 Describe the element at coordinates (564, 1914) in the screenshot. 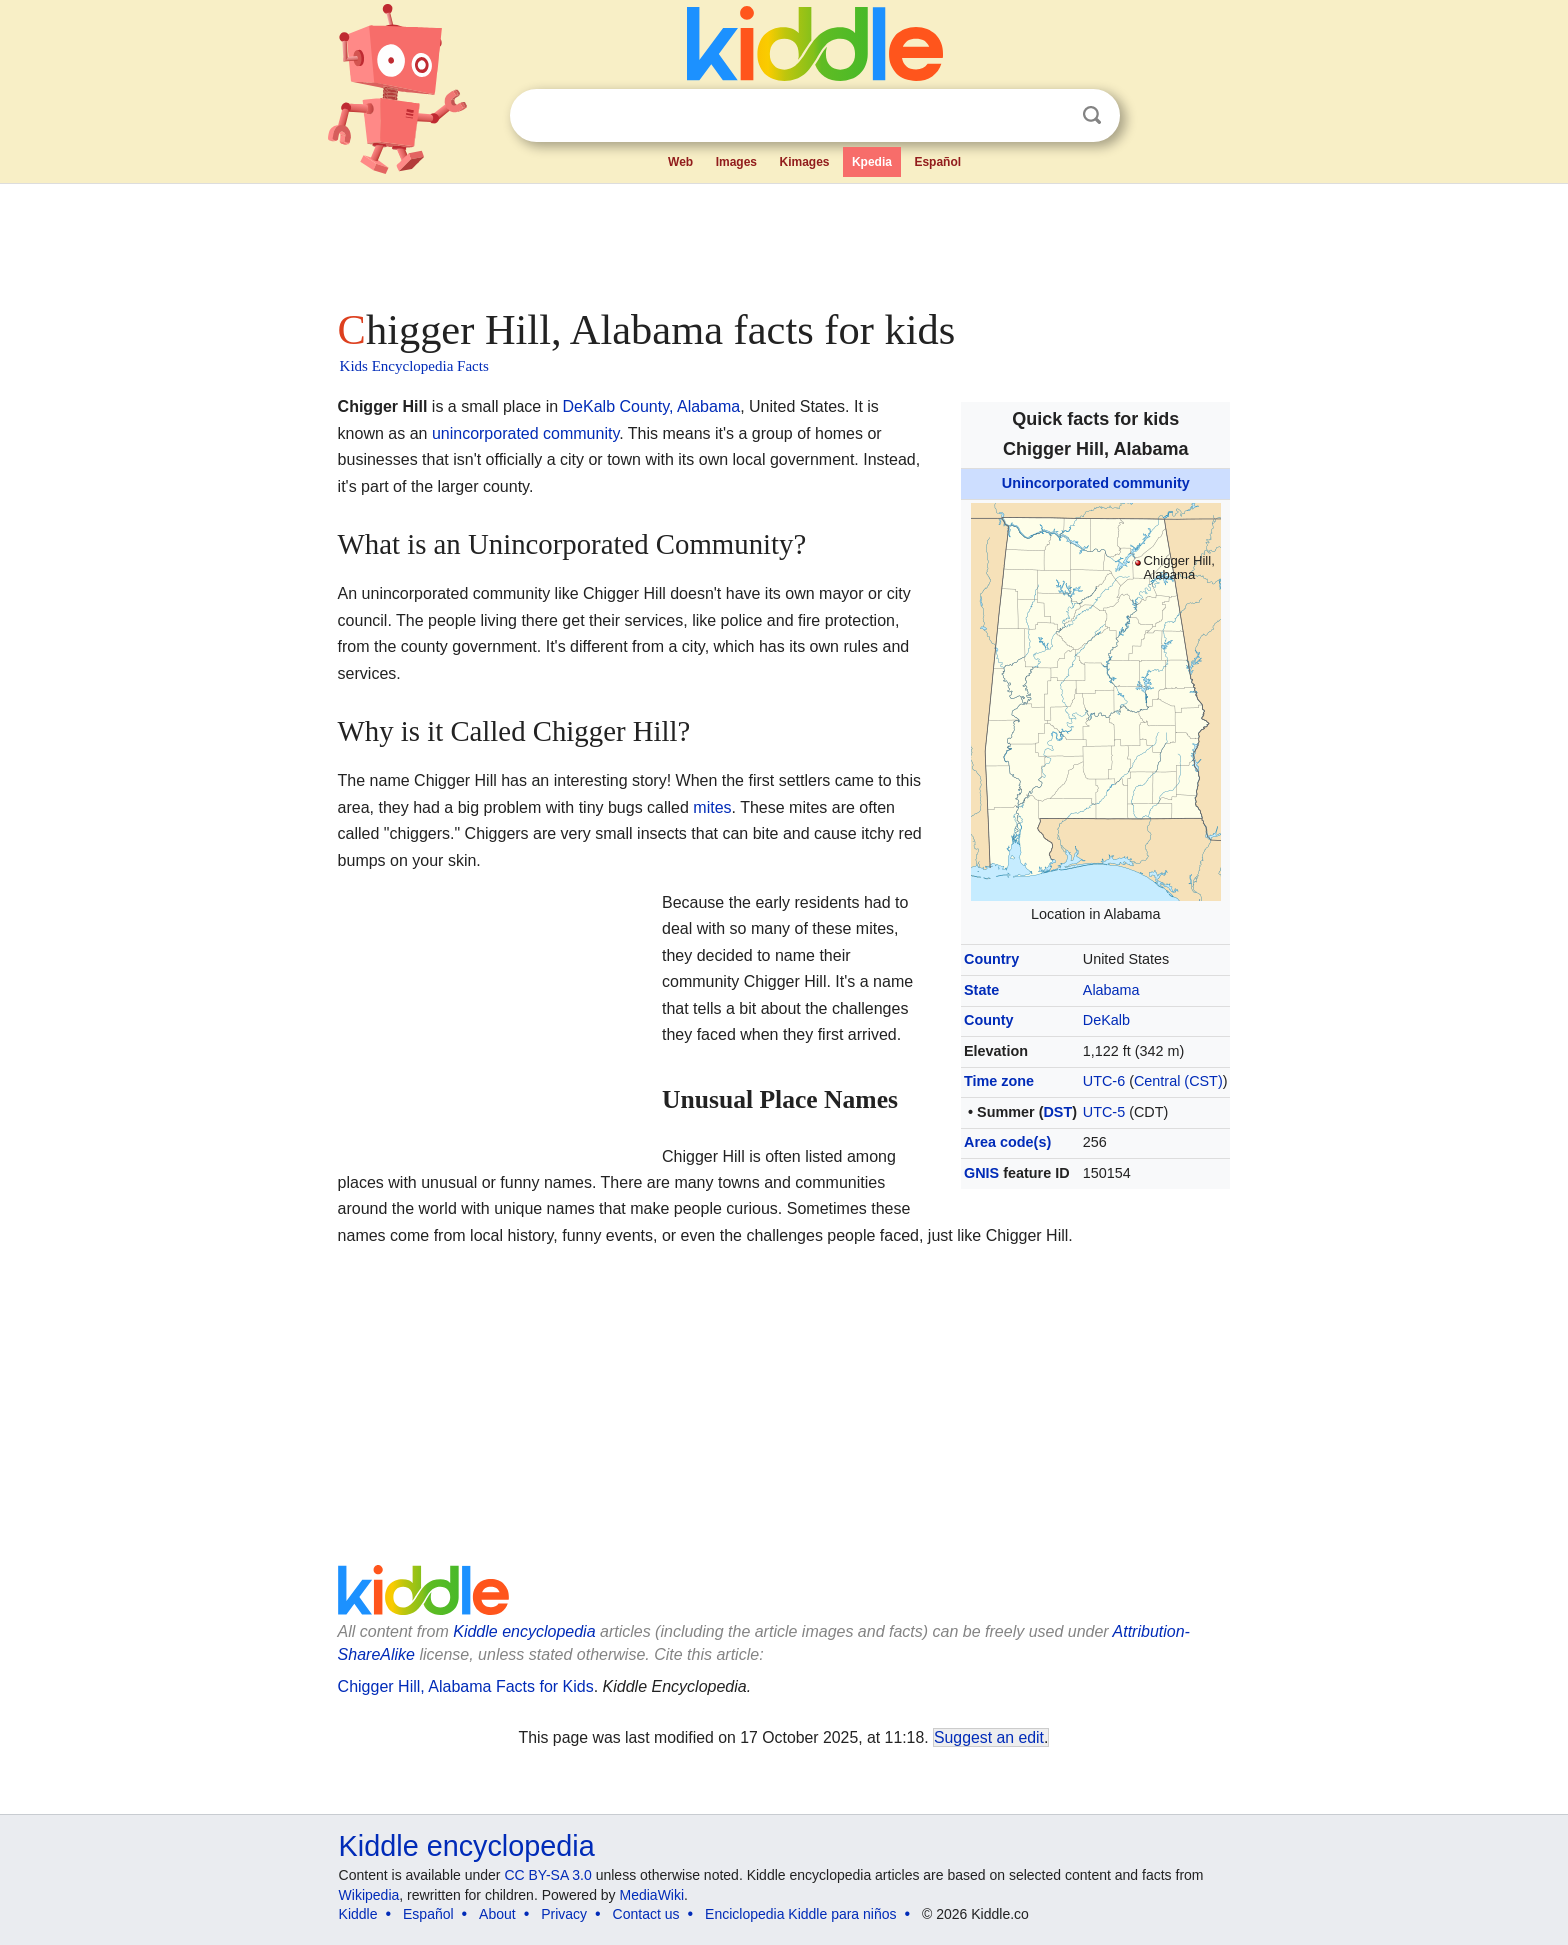

I see `Privacy` at that location.